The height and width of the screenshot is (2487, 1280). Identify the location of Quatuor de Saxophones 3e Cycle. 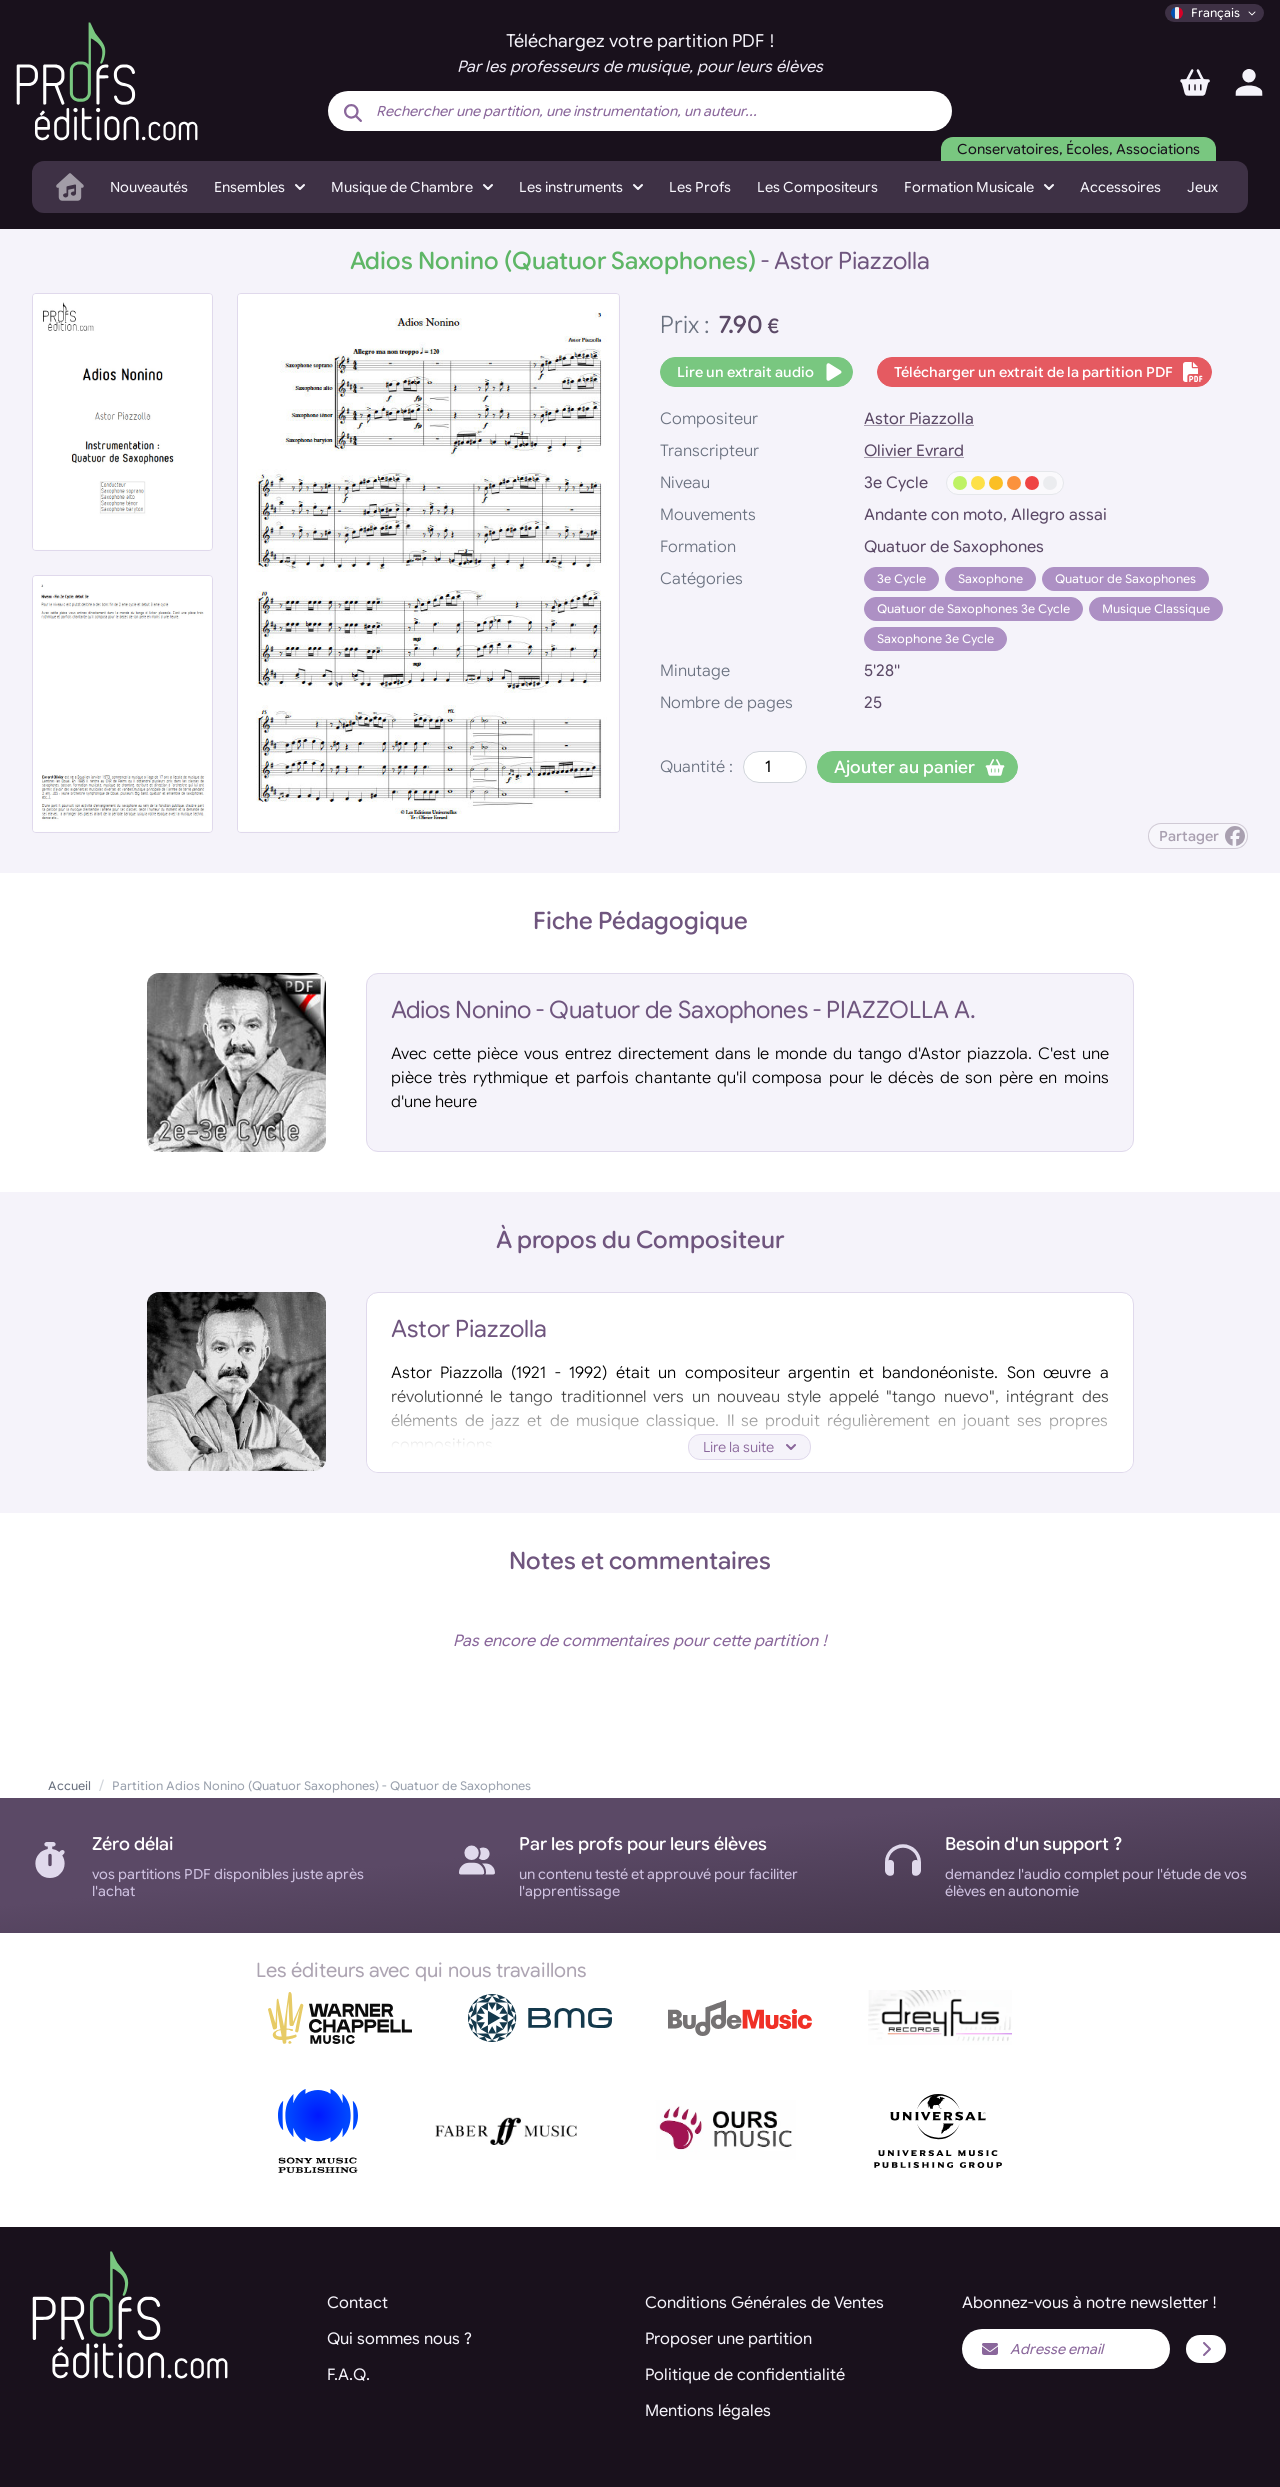
(973, 608).